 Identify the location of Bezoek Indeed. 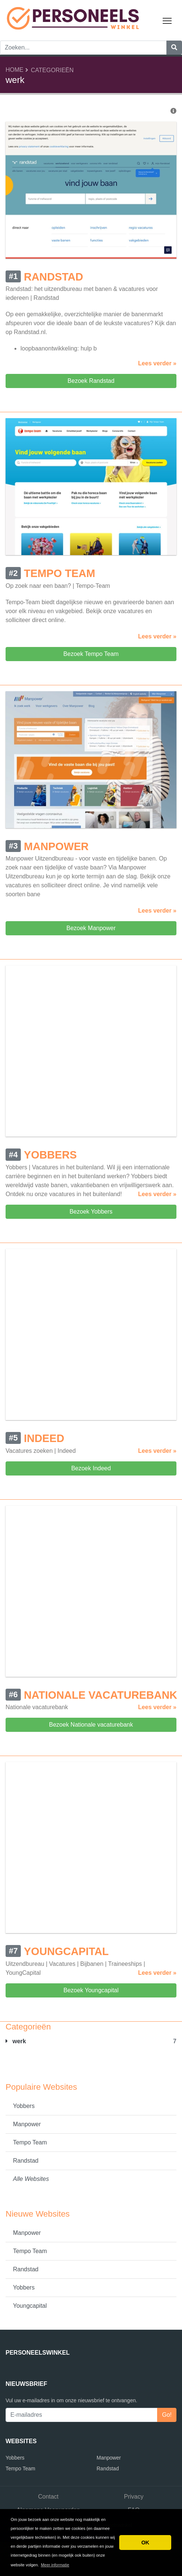
(91, 1468).